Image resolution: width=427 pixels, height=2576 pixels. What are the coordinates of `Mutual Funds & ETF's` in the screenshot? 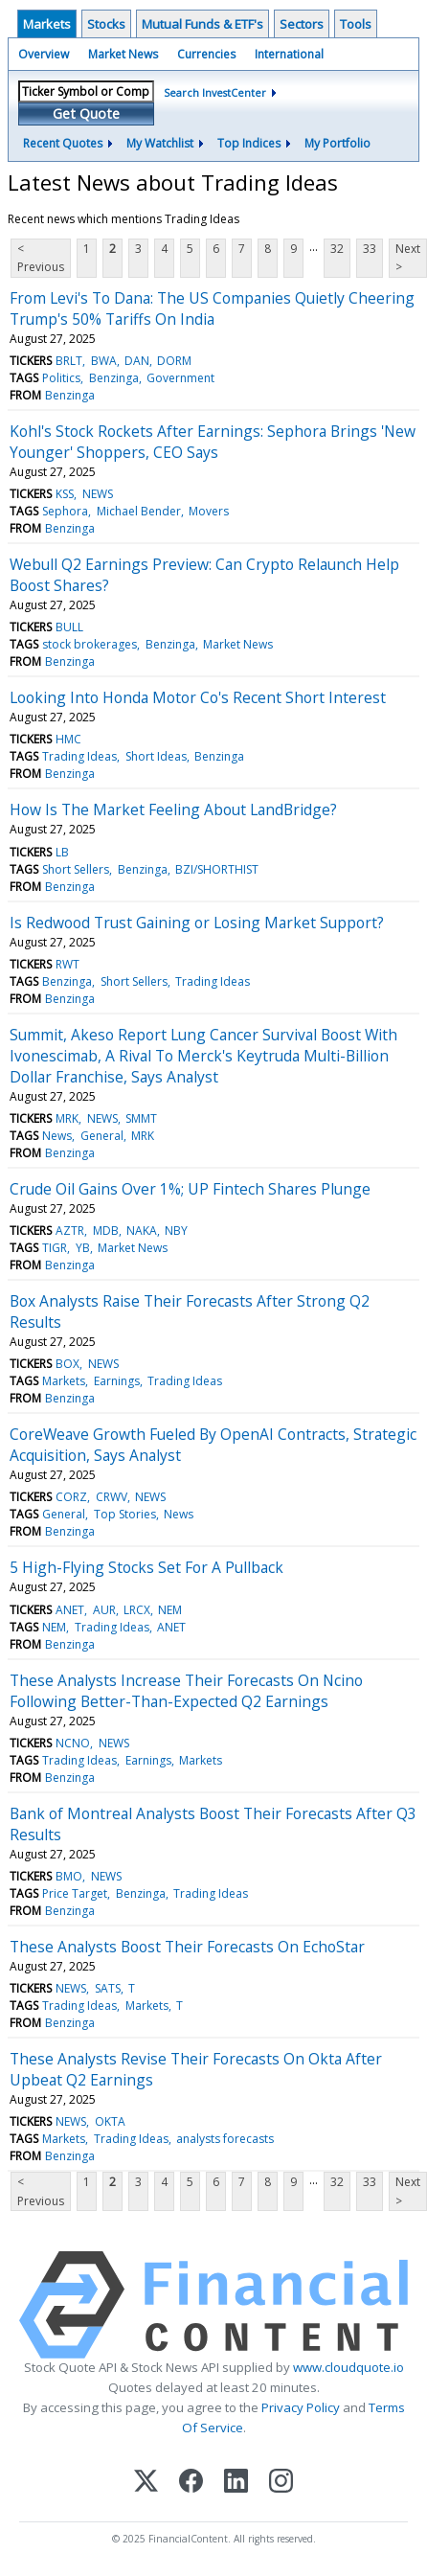 It's located at (202, 24).